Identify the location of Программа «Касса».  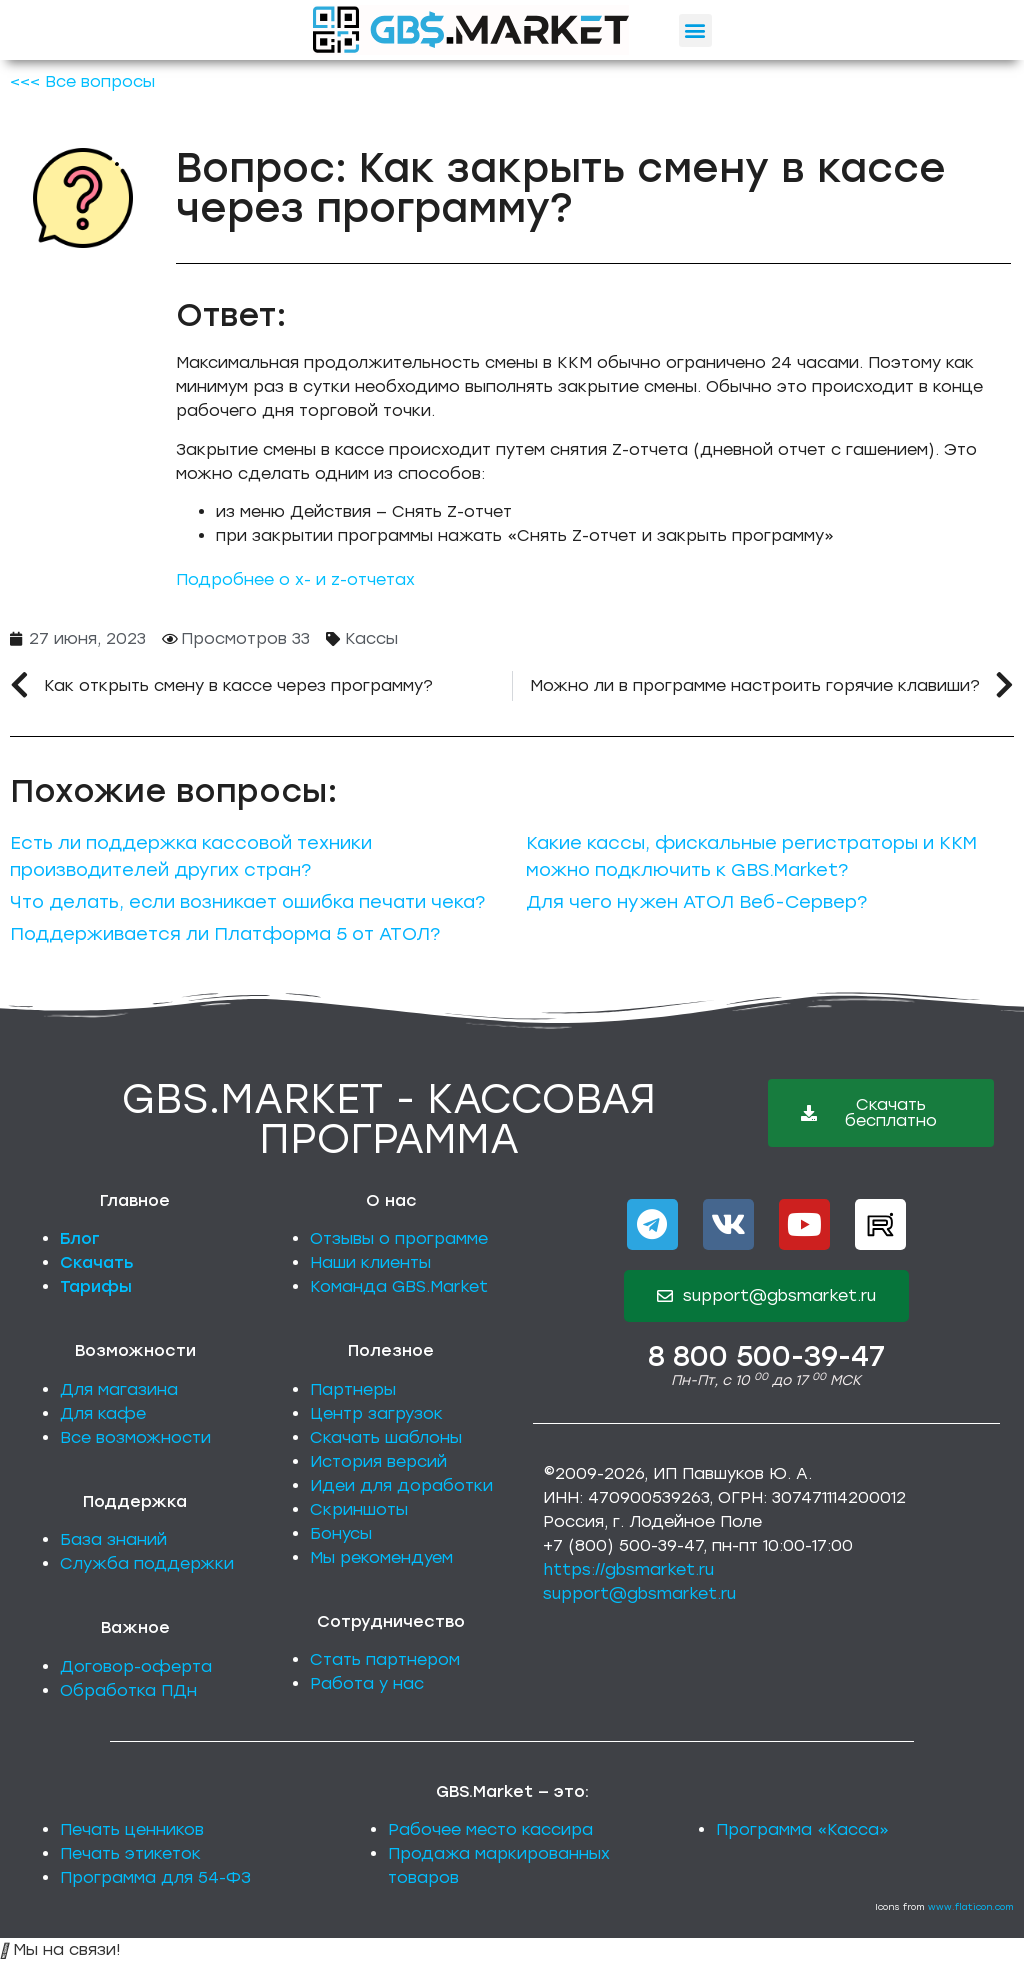
(802, 1829).